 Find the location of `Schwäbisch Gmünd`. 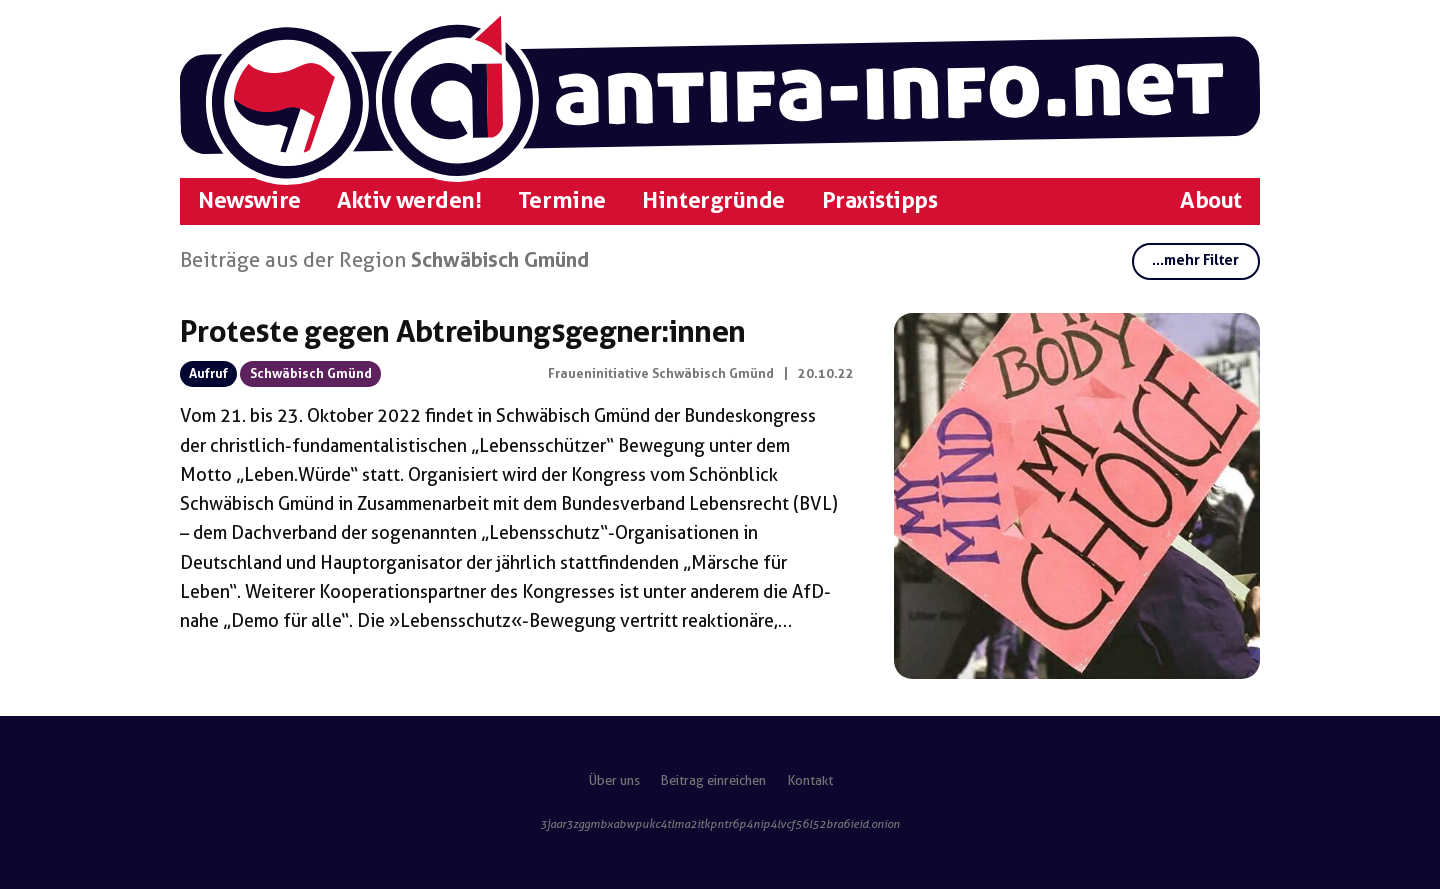

Schwäbisch Gmünd is located at coordinates (311, 373).